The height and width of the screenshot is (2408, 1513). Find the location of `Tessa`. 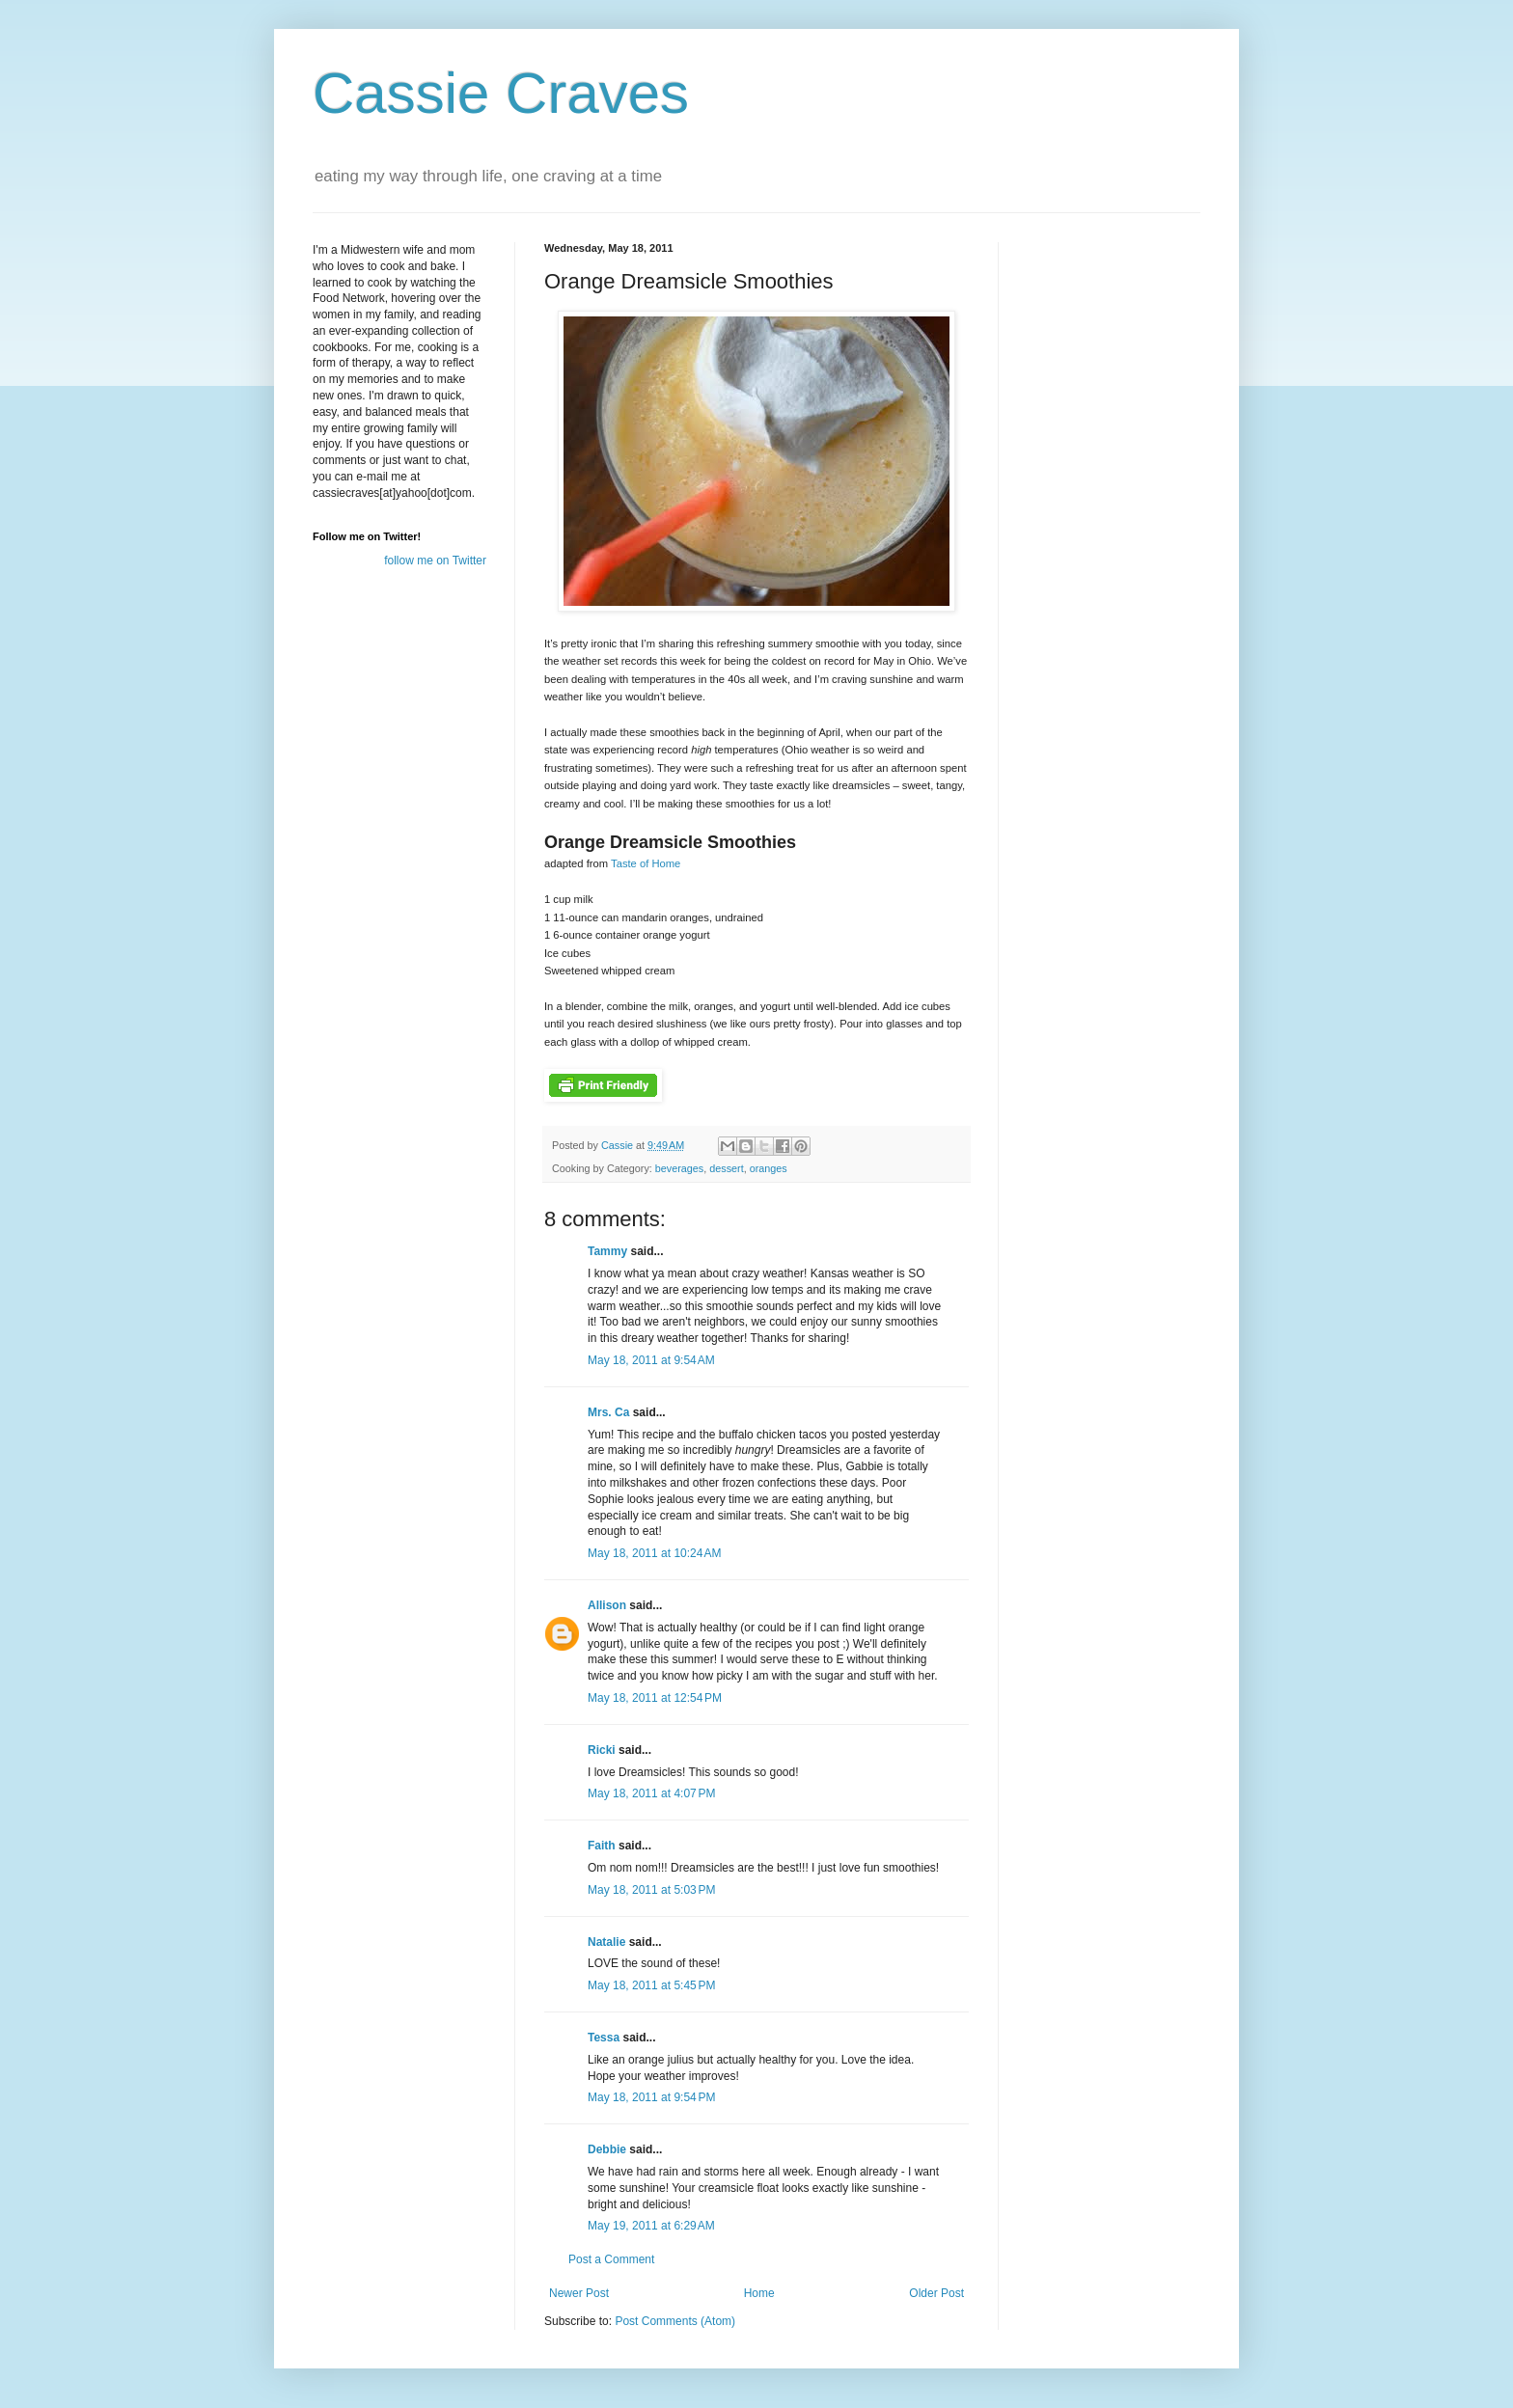

Tessa is located at coordinates (603, 2037).